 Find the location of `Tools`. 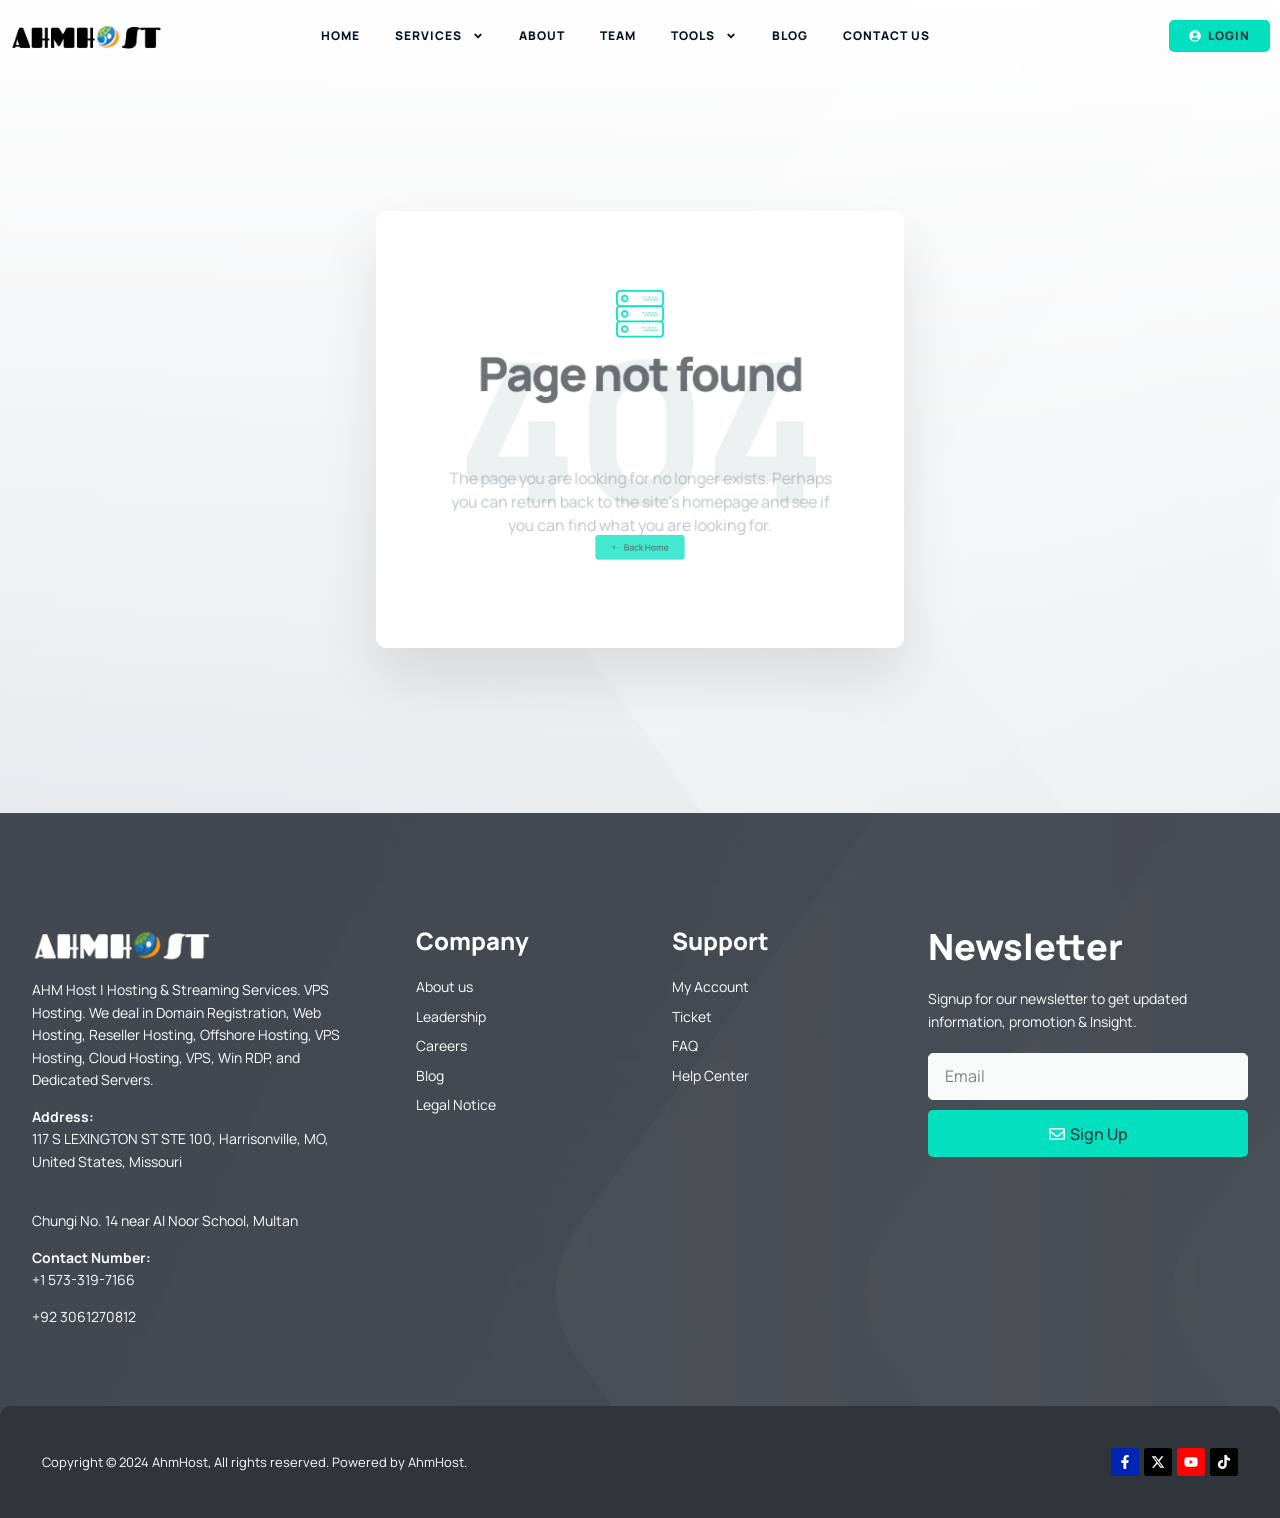

Tools is located at coordinates (704, 36).